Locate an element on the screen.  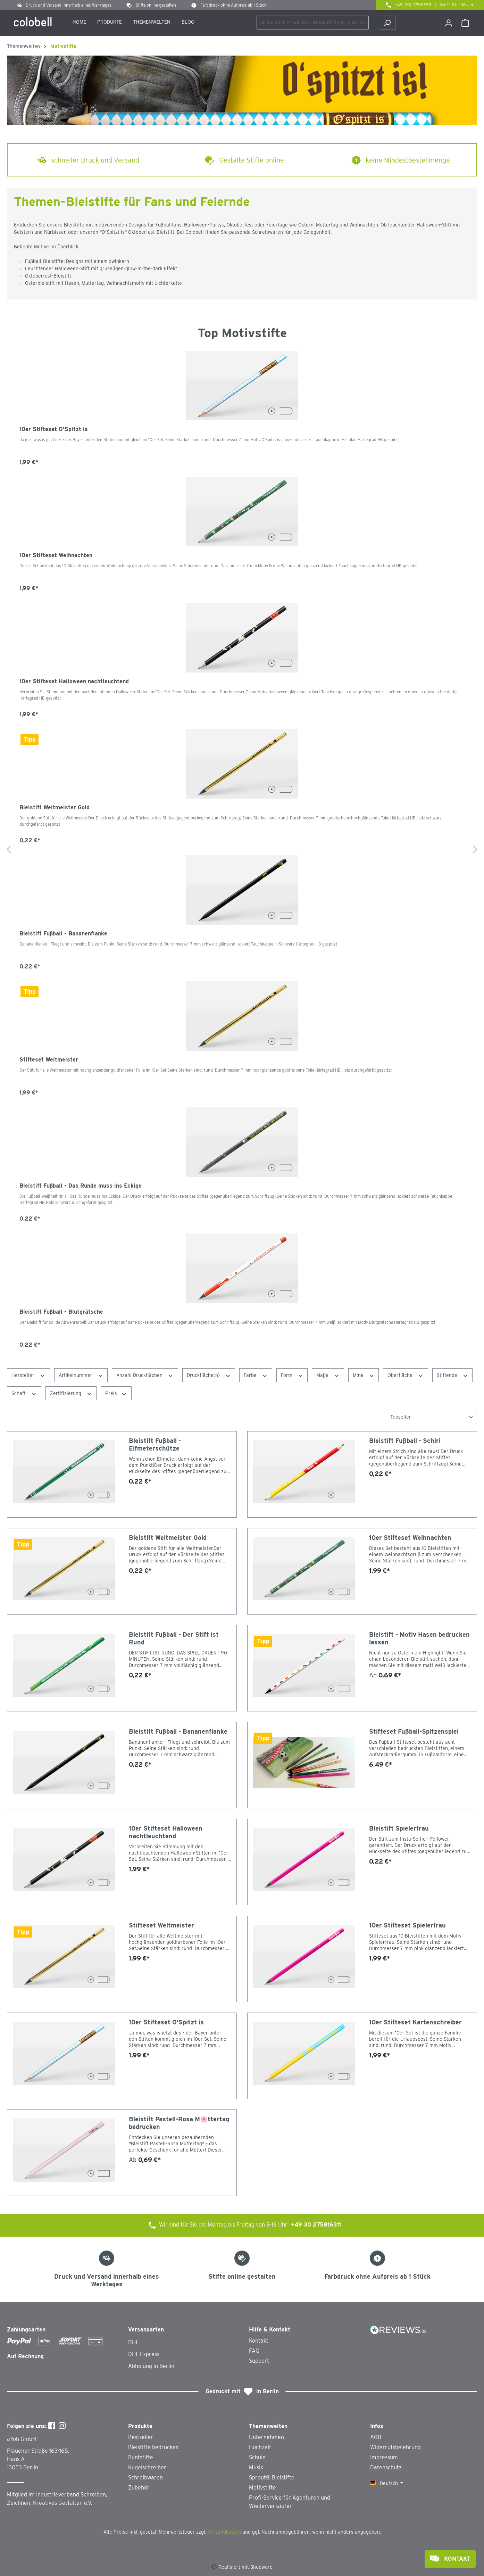
10er Stifteset Kartenschreiber is located at coordinates (415, 2022).